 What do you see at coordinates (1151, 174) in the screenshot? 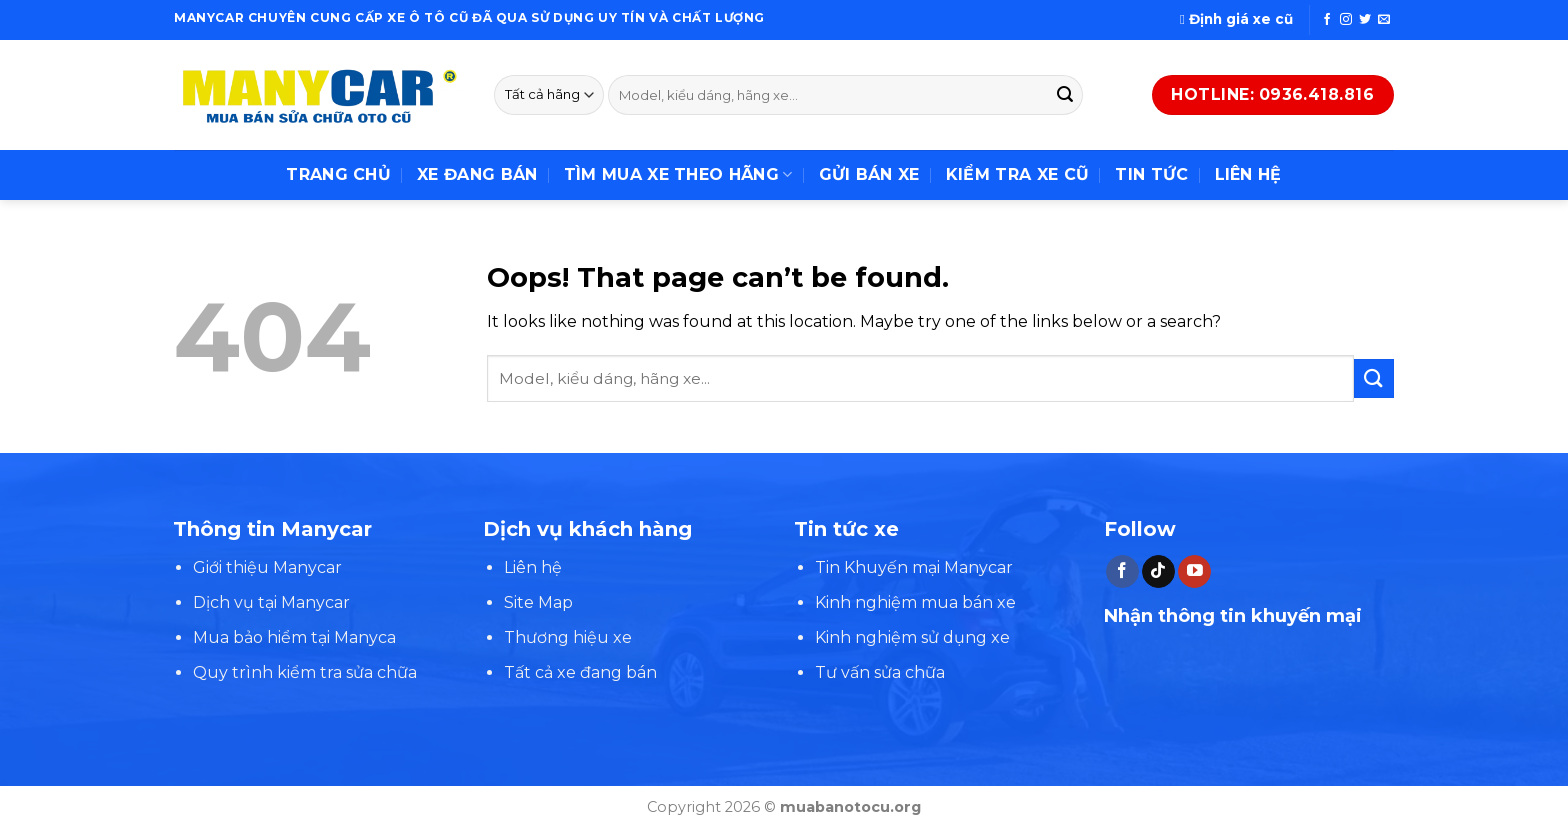
I see `Tin tức` at bounding box center [1151, 174].